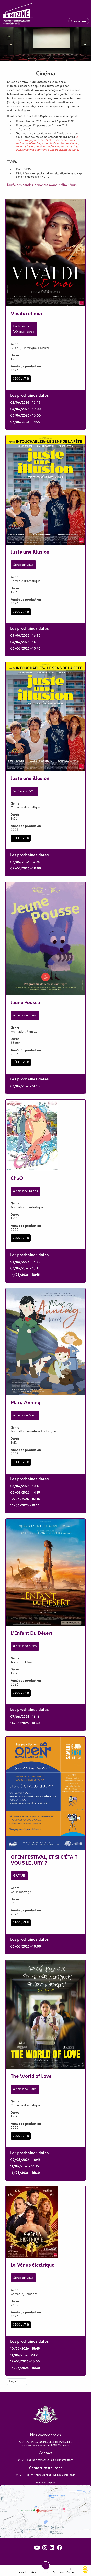 This screenshot has height=2576, width=91. Describe the element at coordinates (25, 1415) in the screenshot. I see `à partir de 6 ans` at that location.